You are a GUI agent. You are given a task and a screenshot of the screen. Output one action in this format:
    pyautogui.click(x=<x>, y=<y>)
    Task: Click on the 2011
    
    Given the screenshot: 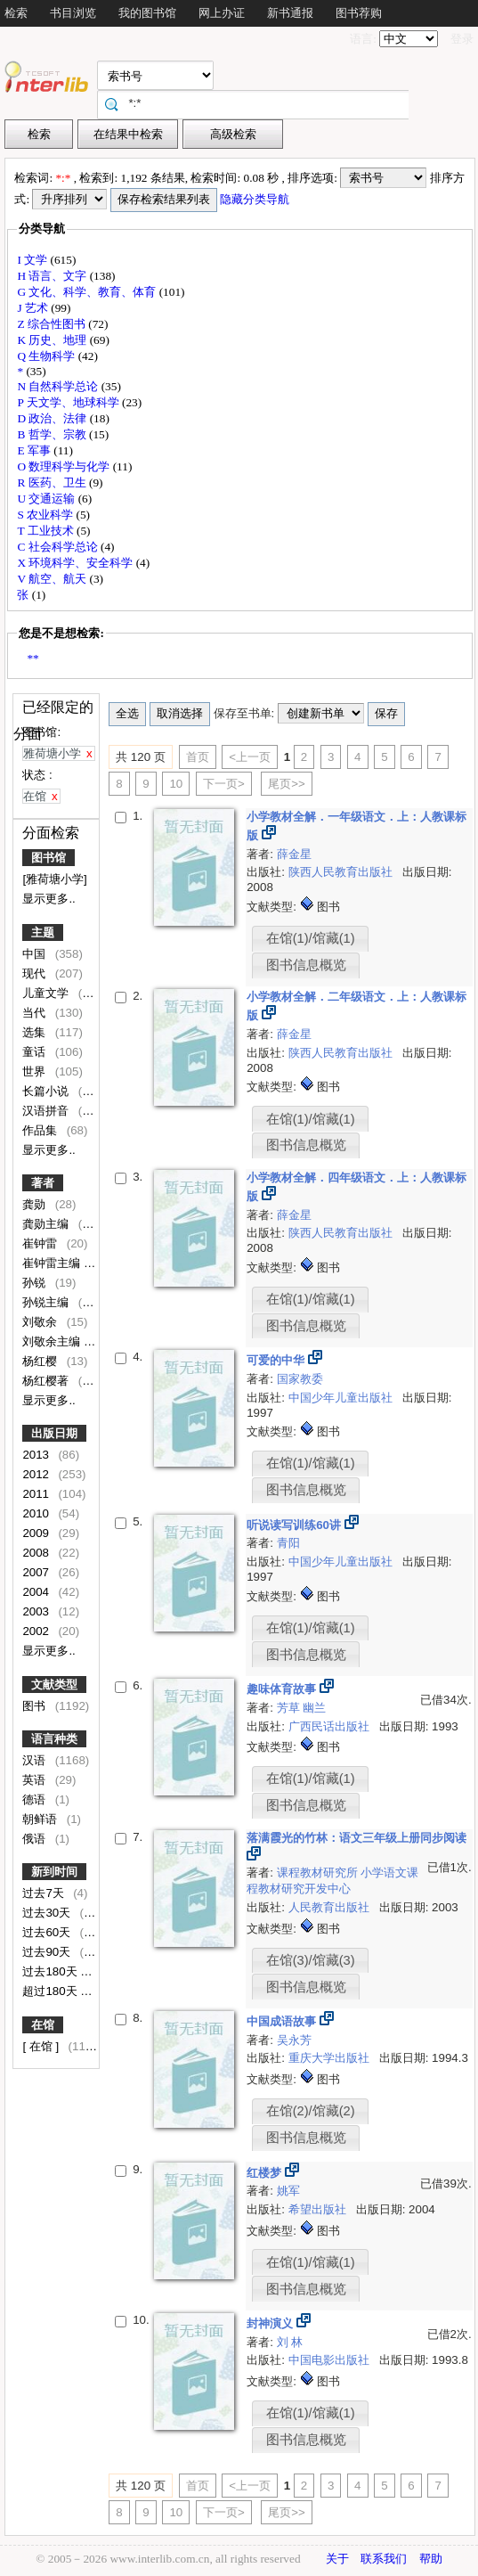 What is the action you would take?
    pyautogui.click(x=37, y=1494)
    